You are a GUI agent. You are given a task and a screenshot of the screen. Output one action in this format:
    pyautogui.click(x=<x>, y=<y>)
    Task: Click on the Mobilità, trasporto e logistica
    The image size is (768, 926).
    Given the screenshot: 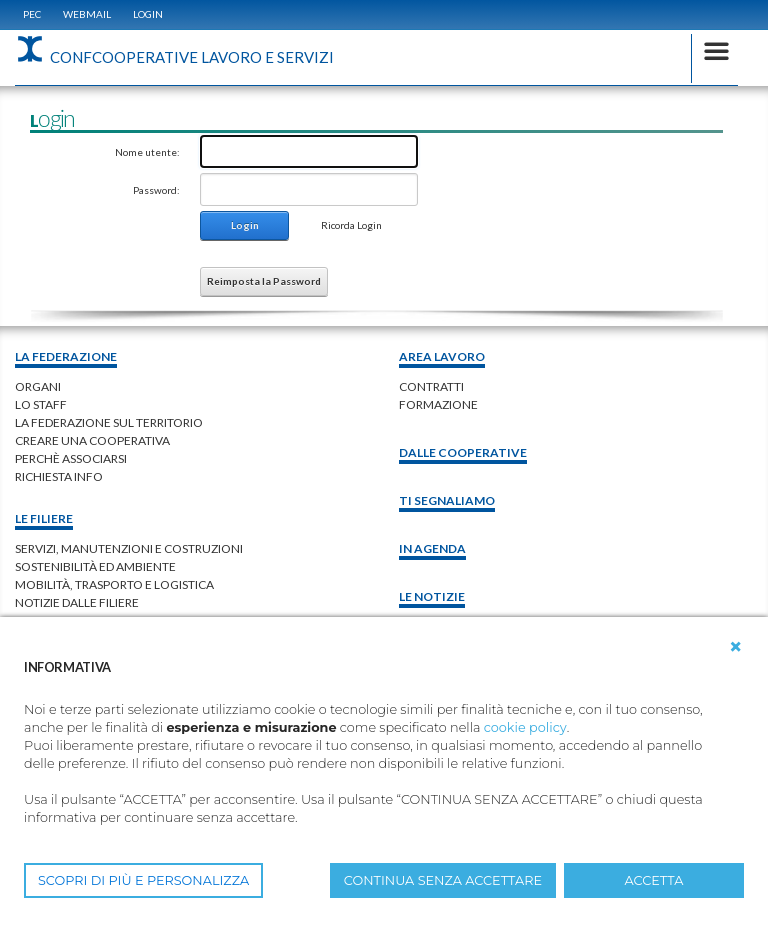 What is the action you would take?
    pyautogui.click(x=114, y=584)
    